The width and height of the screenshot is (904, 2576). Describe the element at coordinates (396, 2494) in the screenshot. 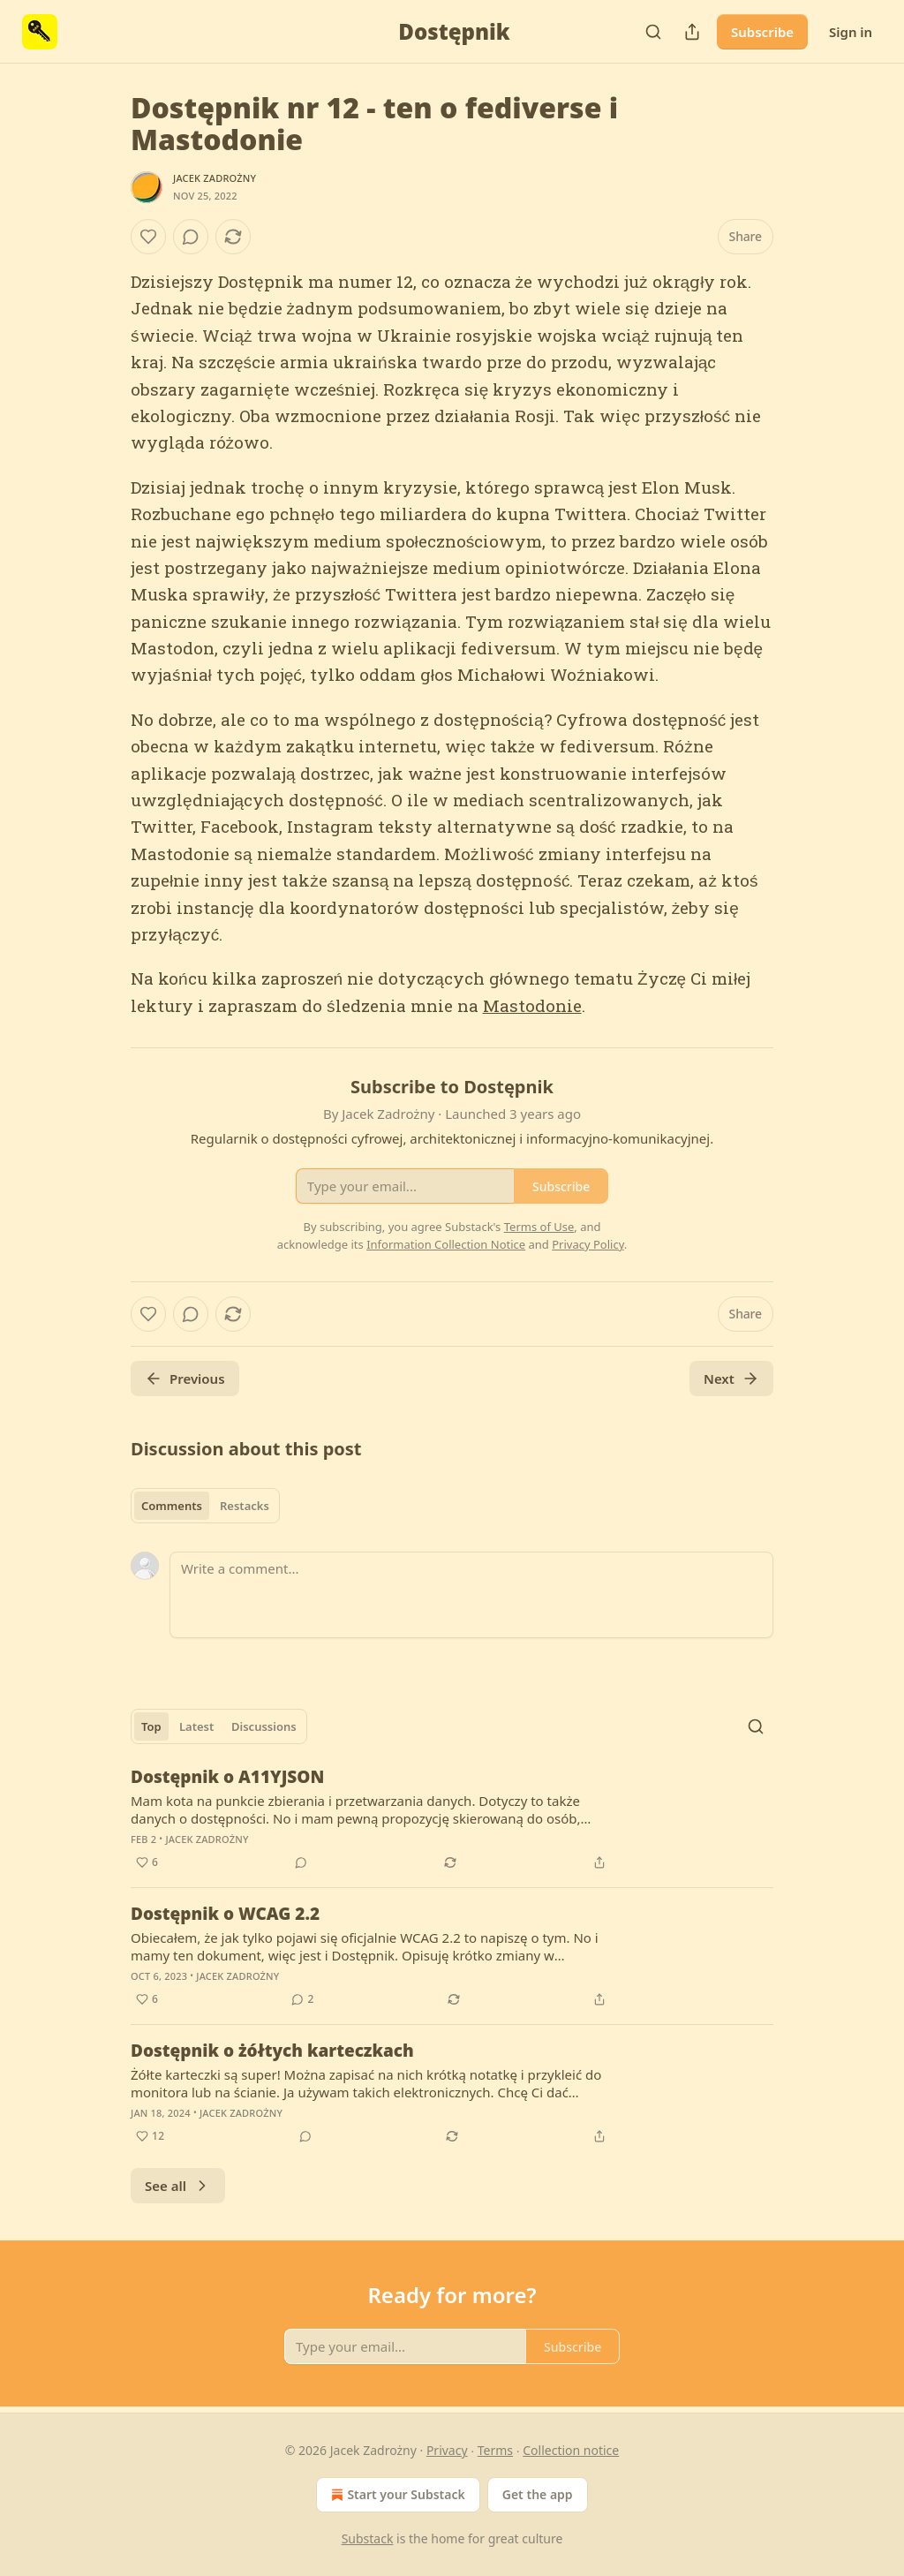

I see `Start your Substack` at that location.